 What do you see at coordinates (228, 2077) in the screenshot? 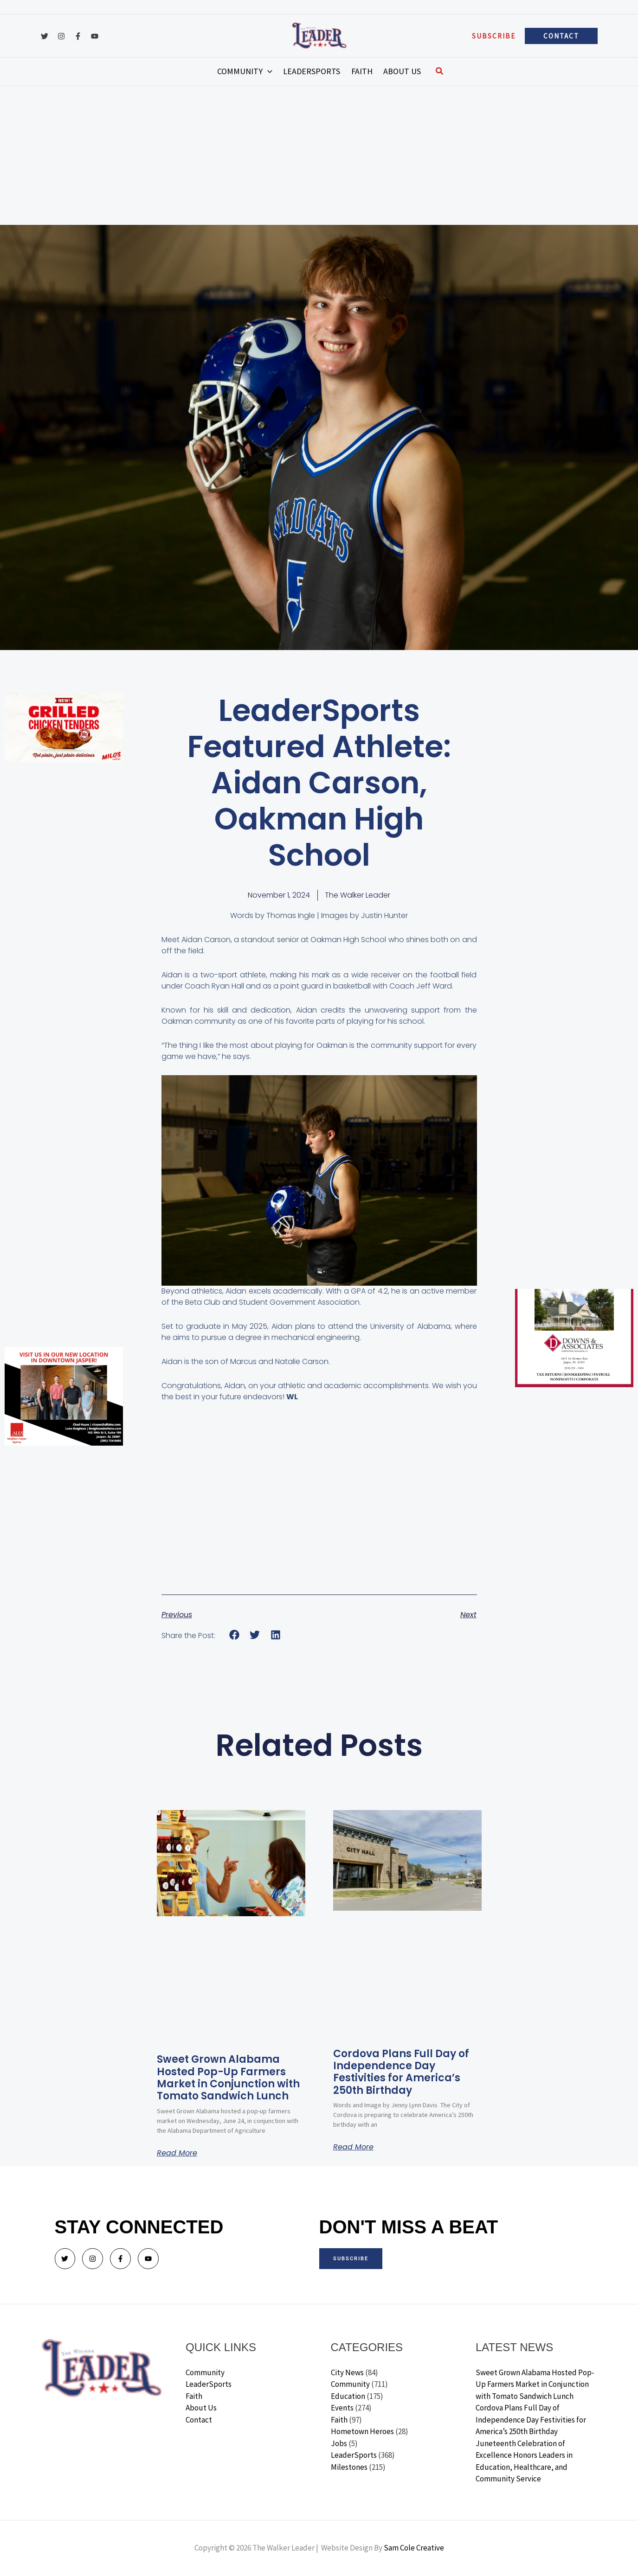
I see `Sweet Grown Alabama Hosted Pop-Up Farmers Market in Conjunction with Tomato Sandwich Lunch` at bounding box center [228, 2077].